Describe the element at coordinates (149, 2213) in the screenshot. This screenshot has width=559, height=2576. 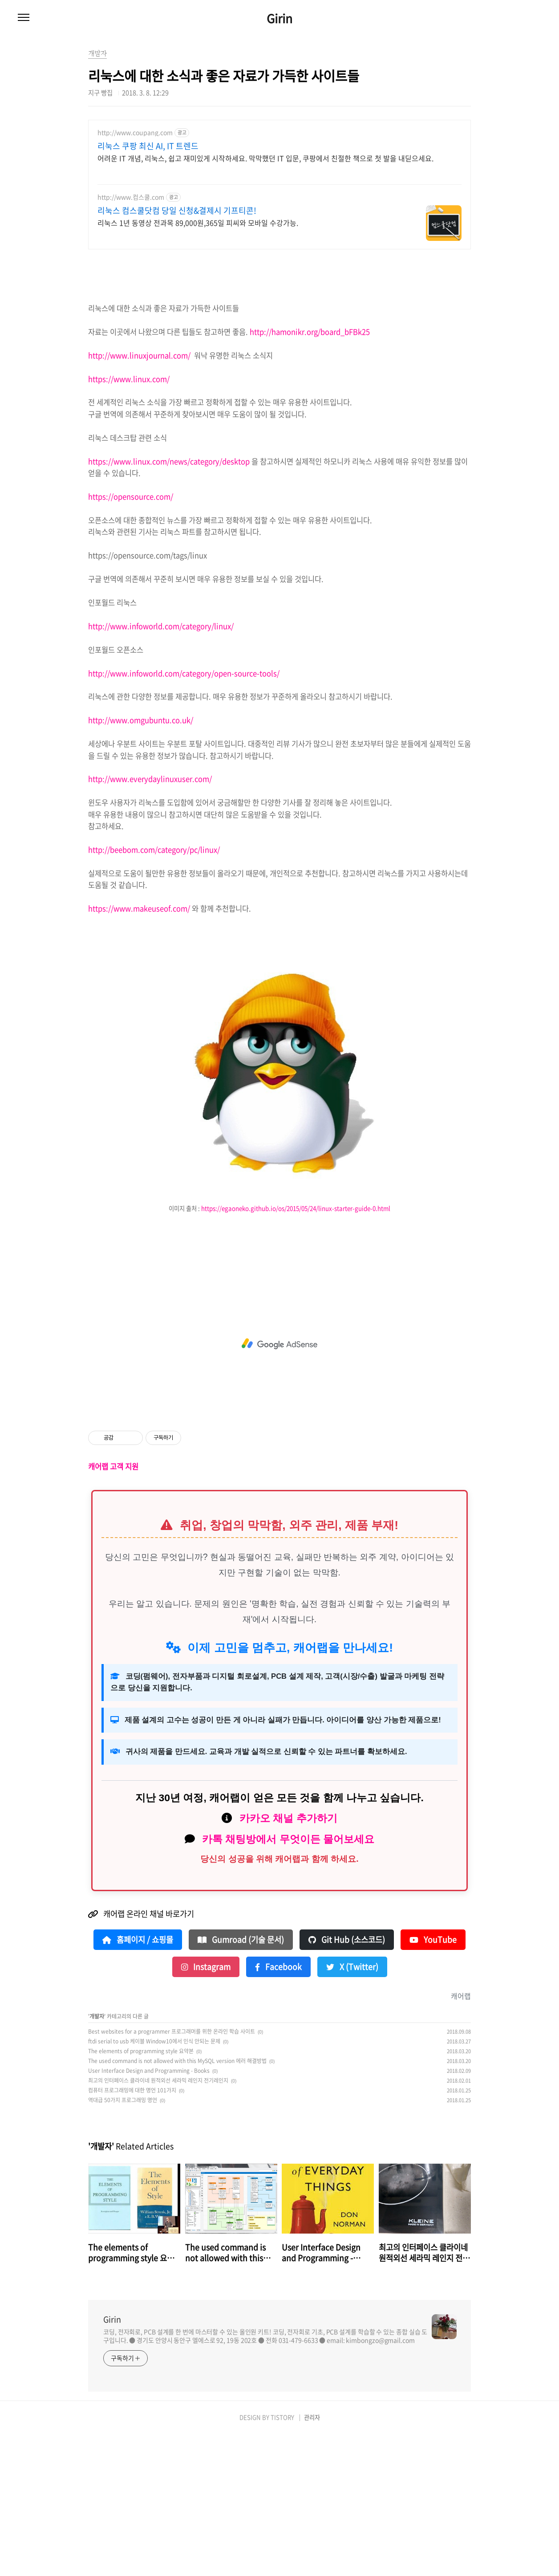
I see `User Interface Design and Programming - Books` at that location.